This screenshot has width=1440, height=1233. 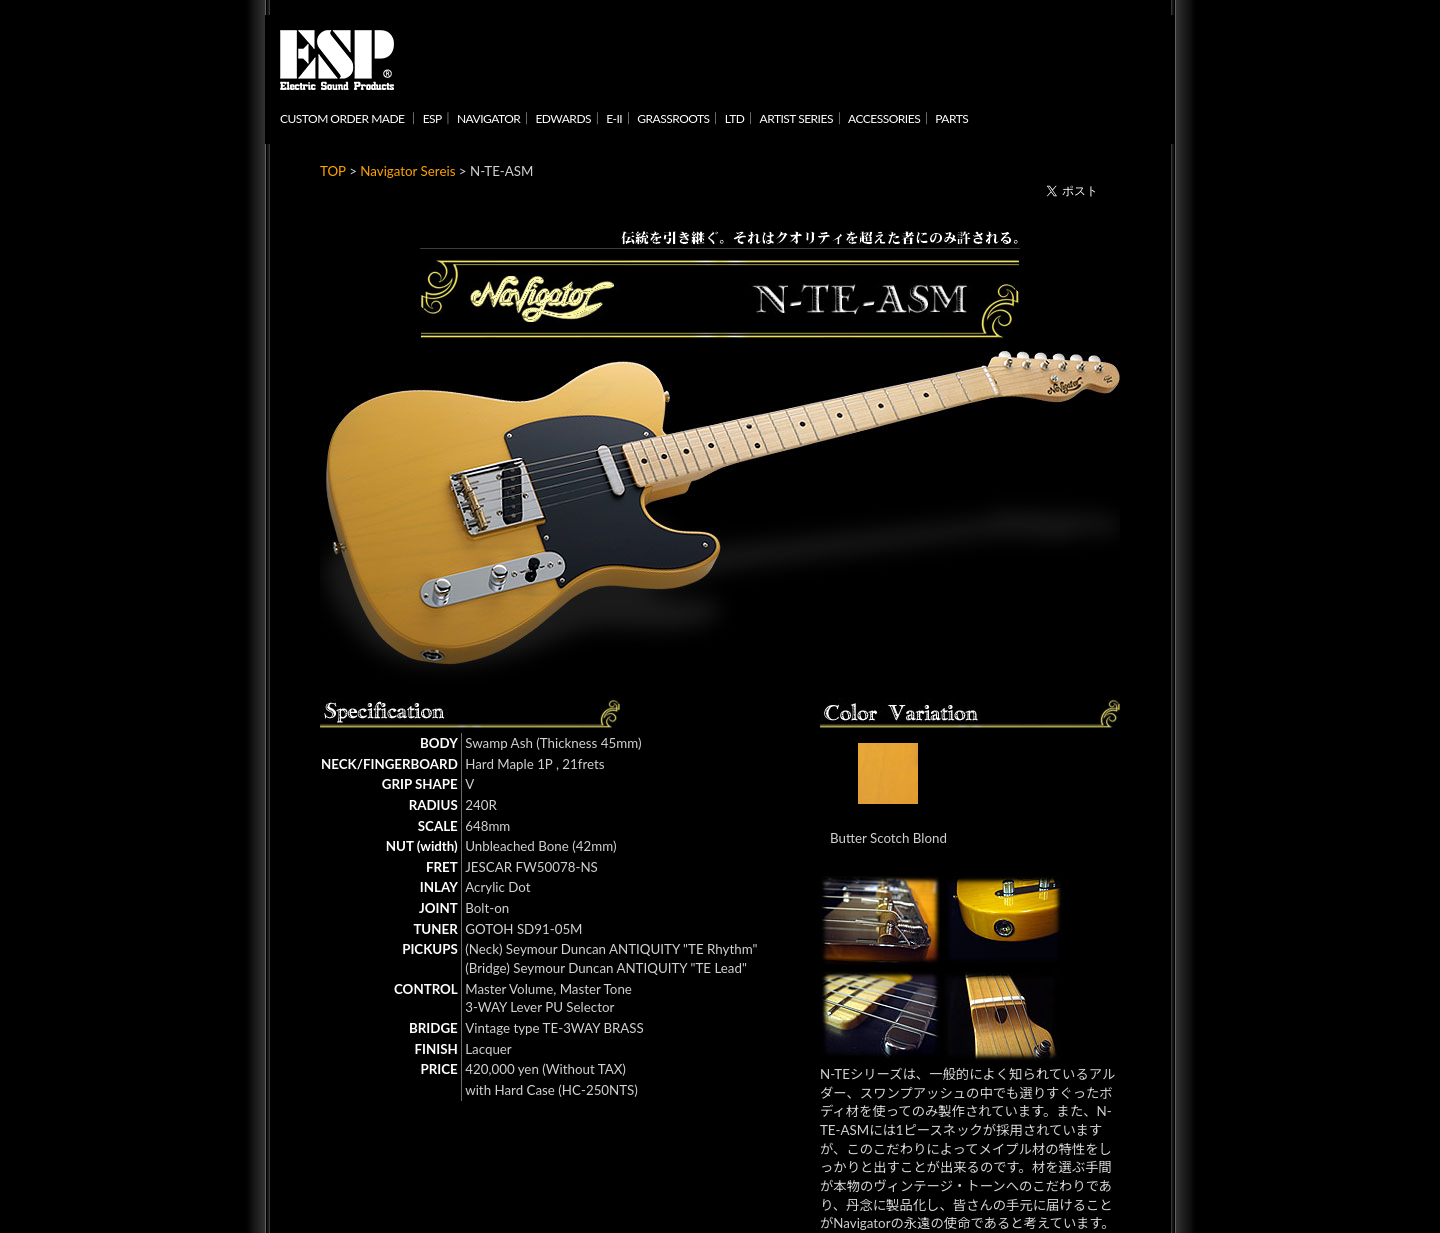 What do you see at coordinates (488, 118) in the screenshot?
I see `NAVIGATOR` at bounding box center [488, 118].